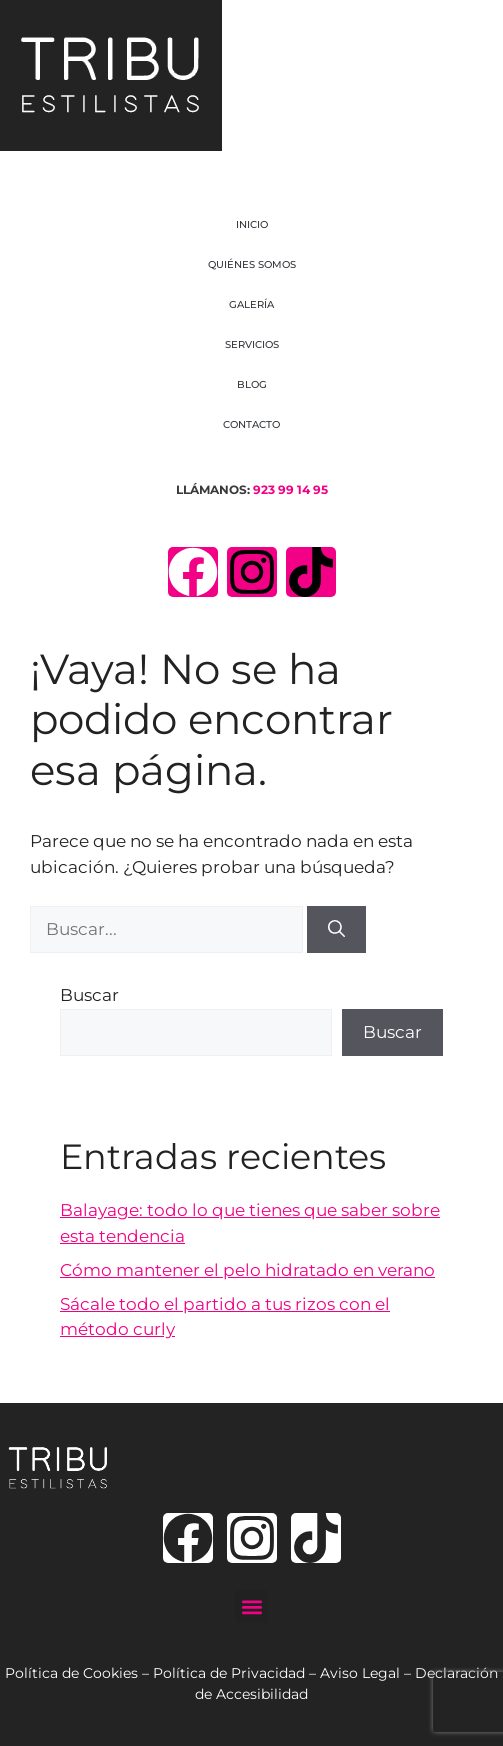  Describe the element at coordinates (251, 1606) in the screenshot. I see `[button]` at that location.